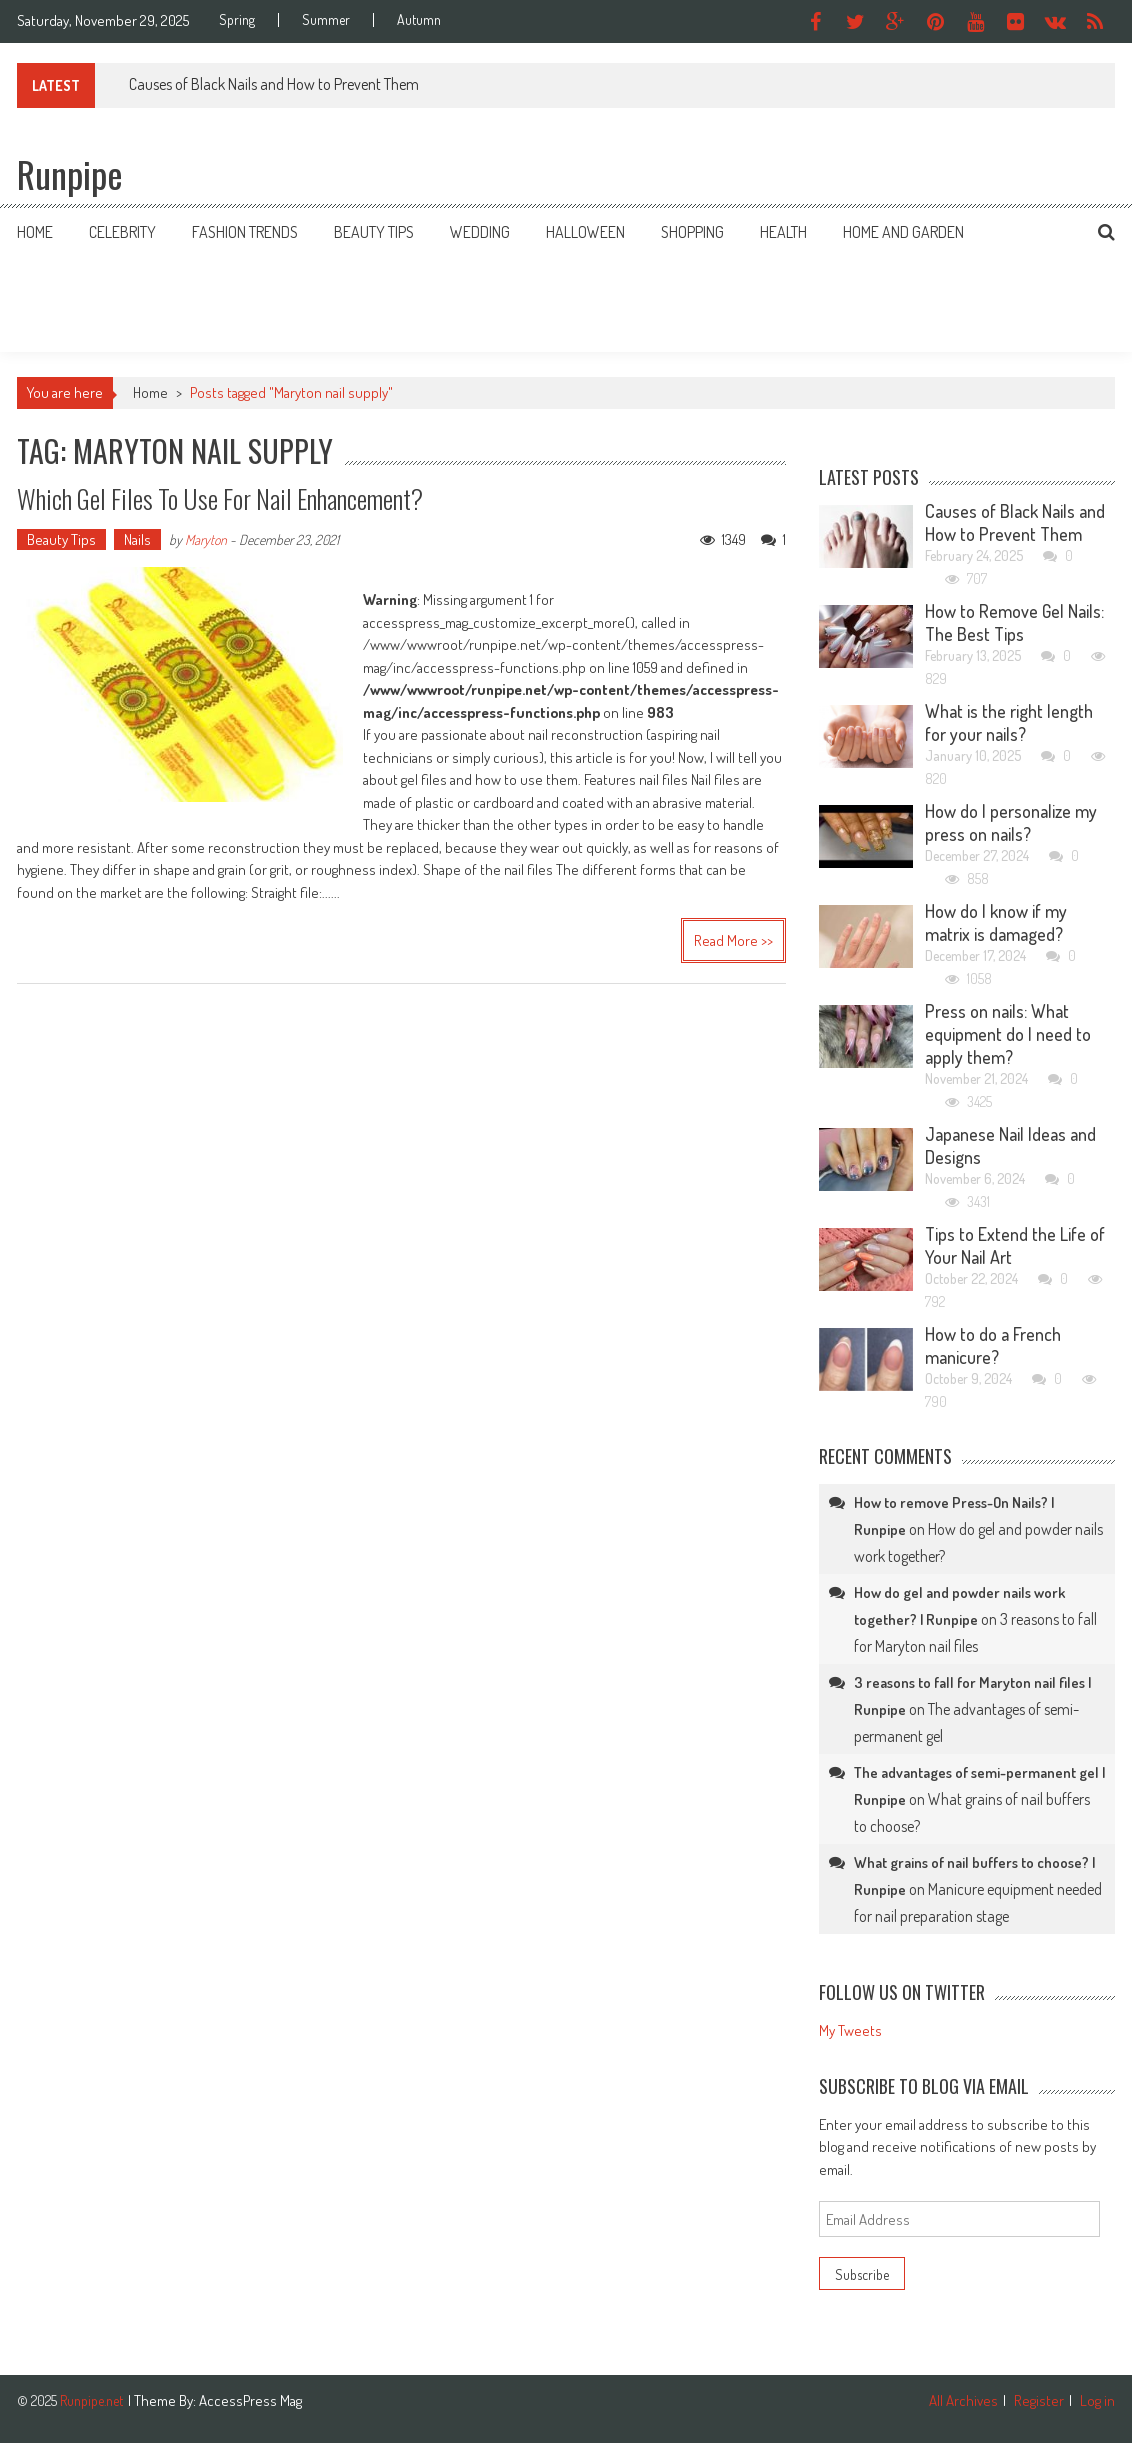  Describe the element at coordinates (137, 539) in the screenshot. I see `Nails` at that location.